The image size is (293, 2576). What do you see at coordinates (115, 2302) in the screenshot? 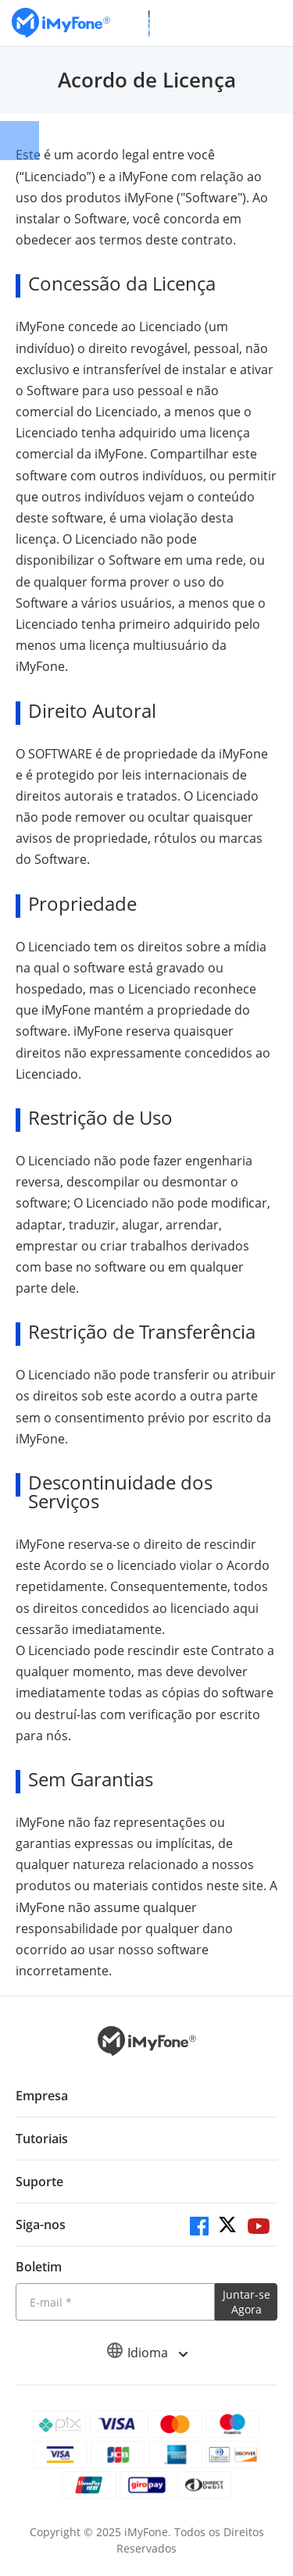
I see `[Introduza o seu endereço eletrónico]` at bounding box center [115, 2302].